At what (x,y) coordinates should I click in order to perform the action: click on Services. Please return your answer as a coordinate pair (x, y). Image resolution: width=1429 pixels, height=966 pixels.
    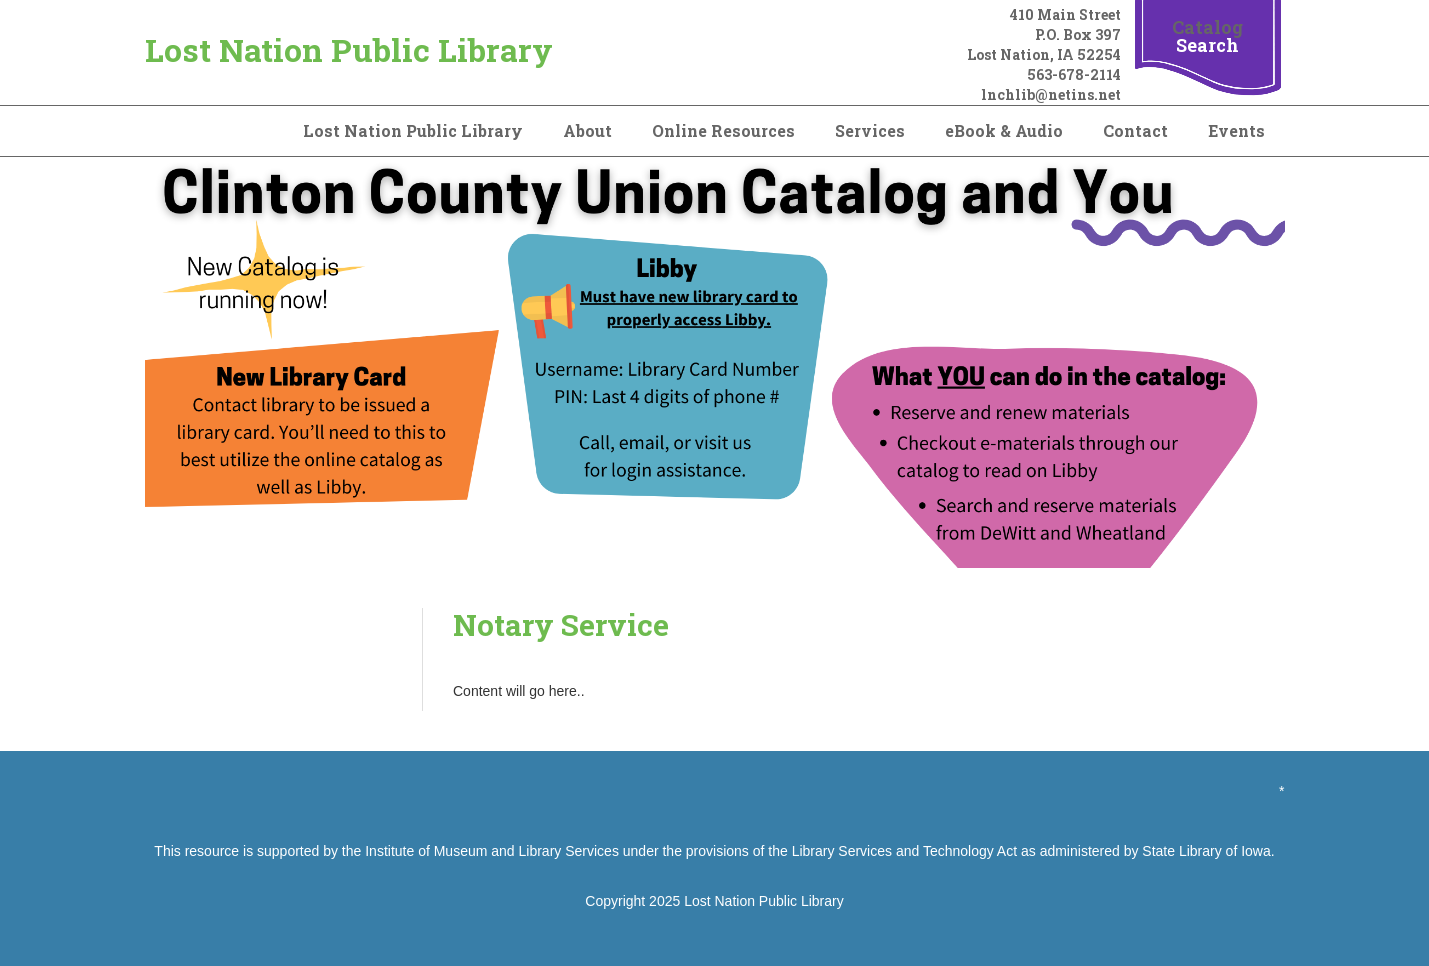
    Looking at the image, I should click on (870, 130).